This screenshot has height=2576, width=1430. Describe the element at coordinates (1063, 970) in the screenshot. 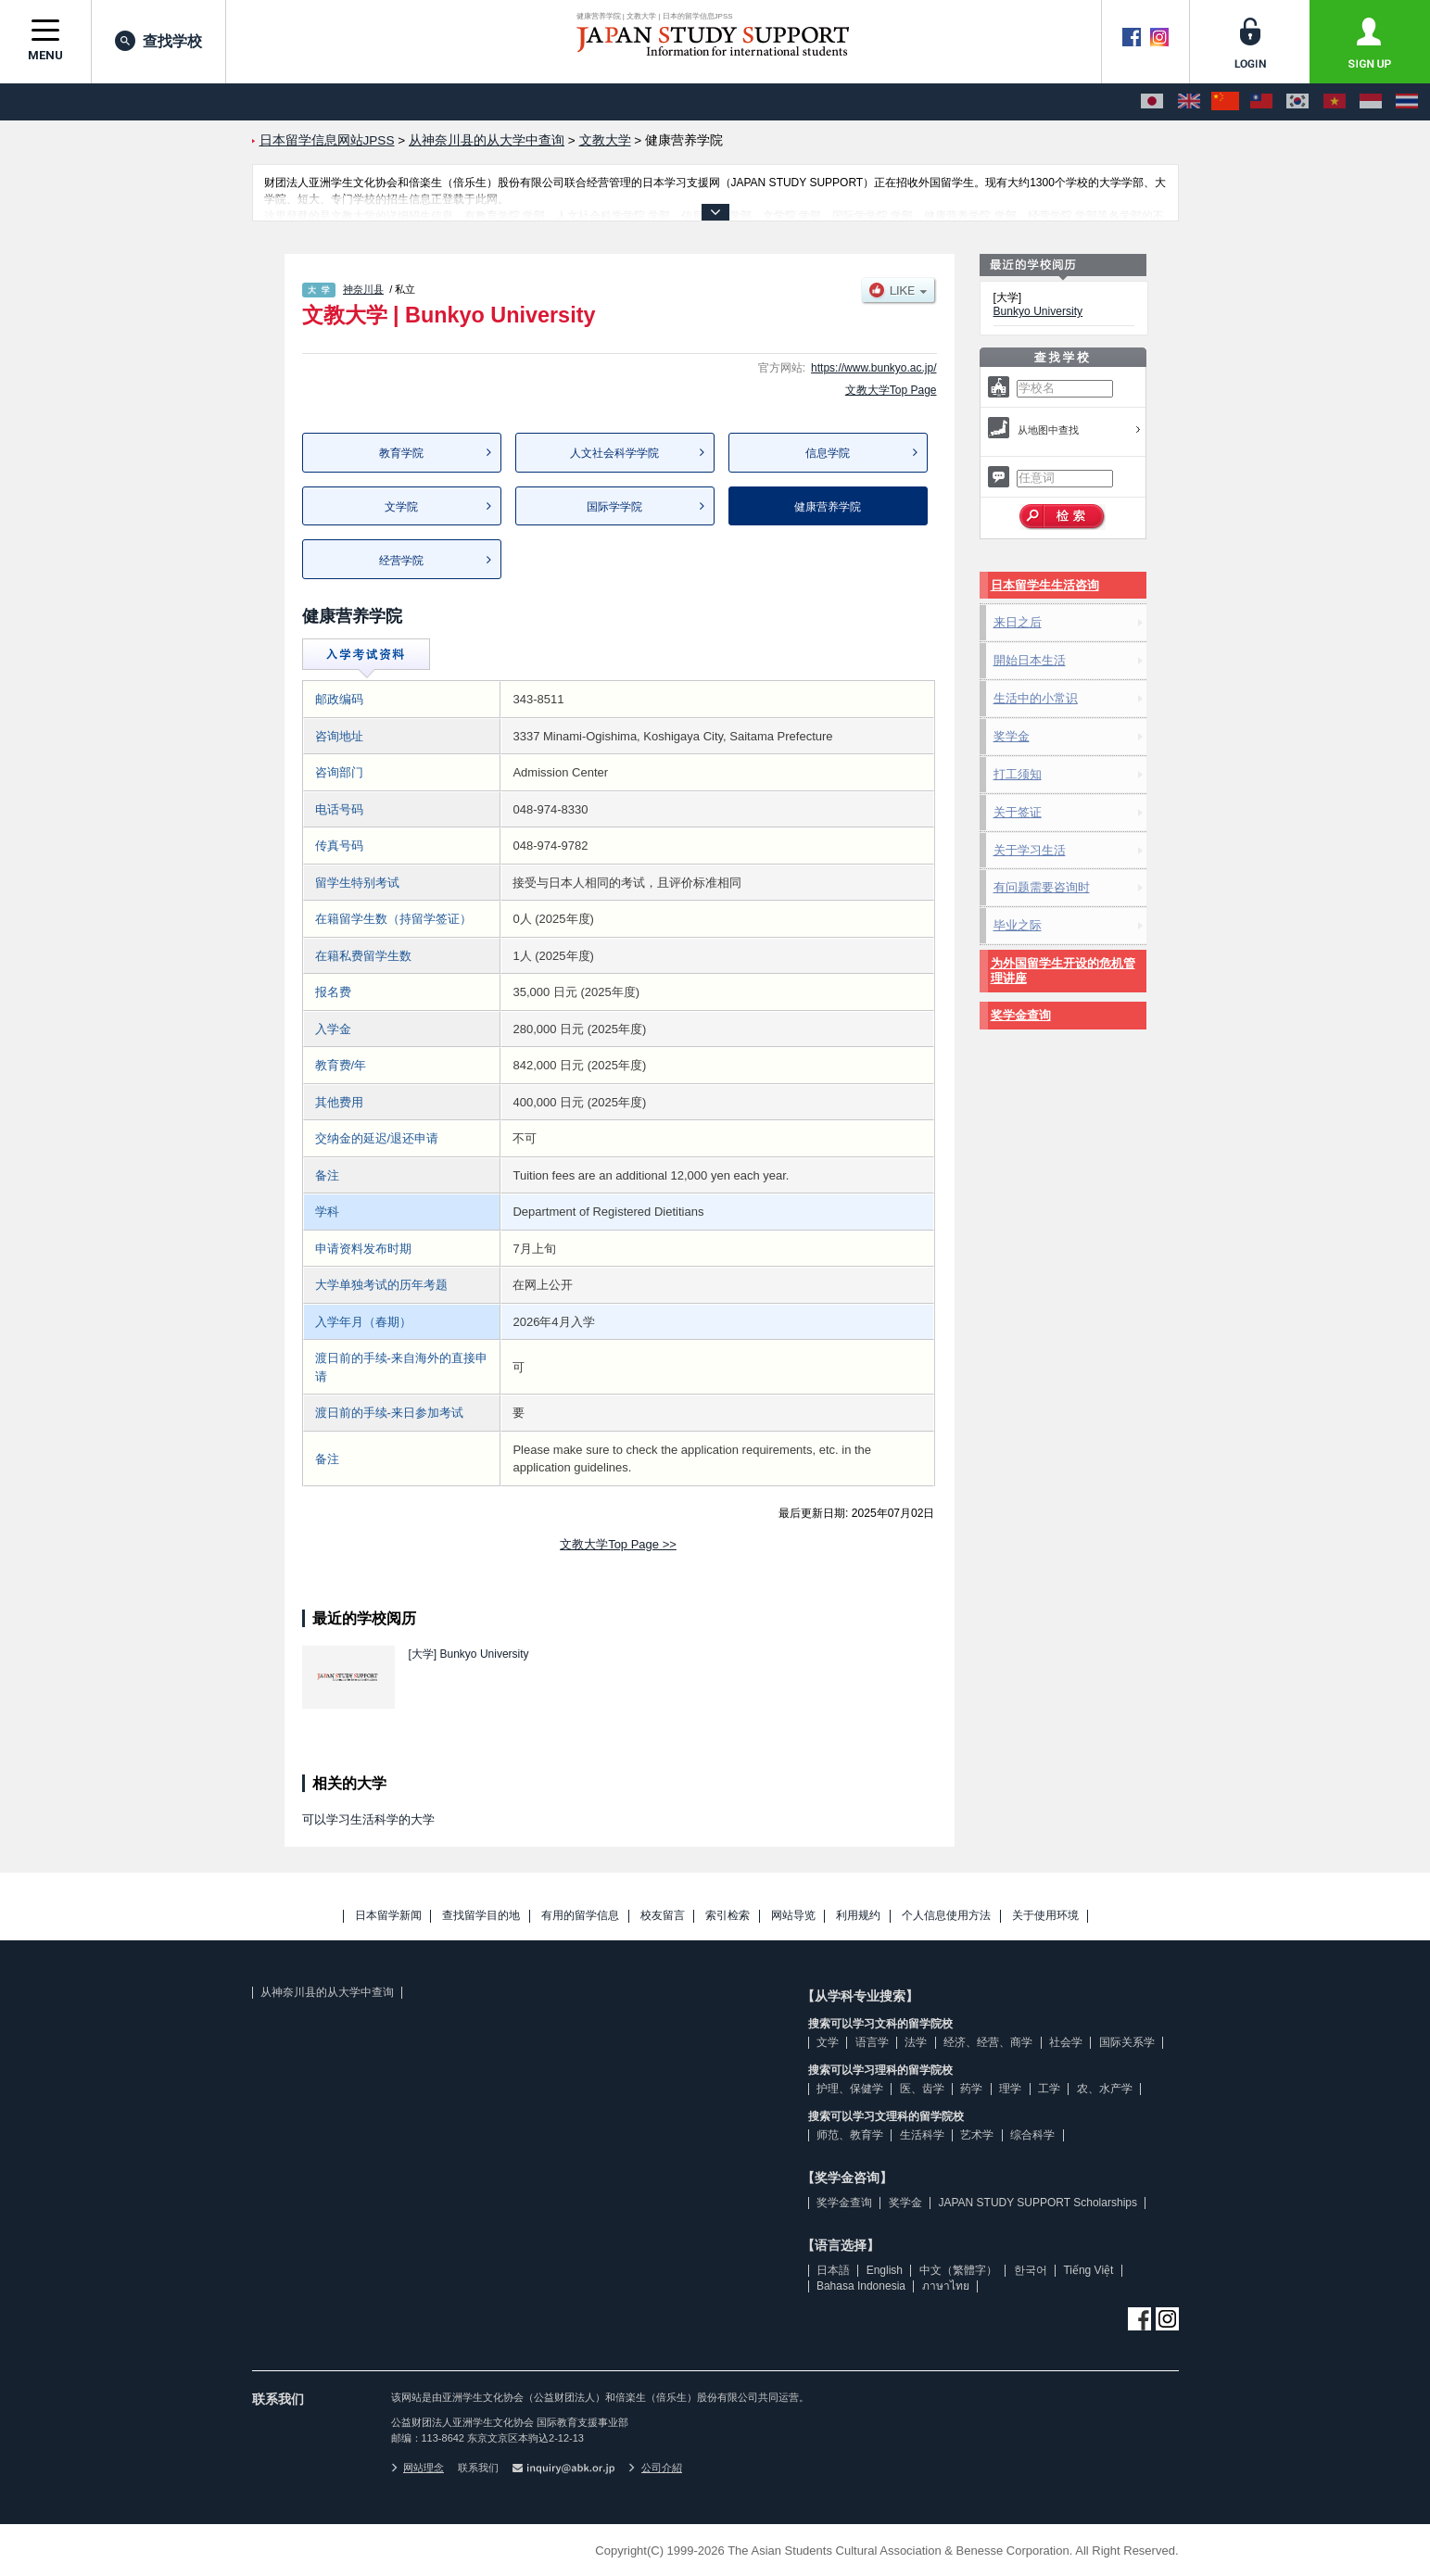

I see `为外国留学生开设的危机管理讲座` at that location.